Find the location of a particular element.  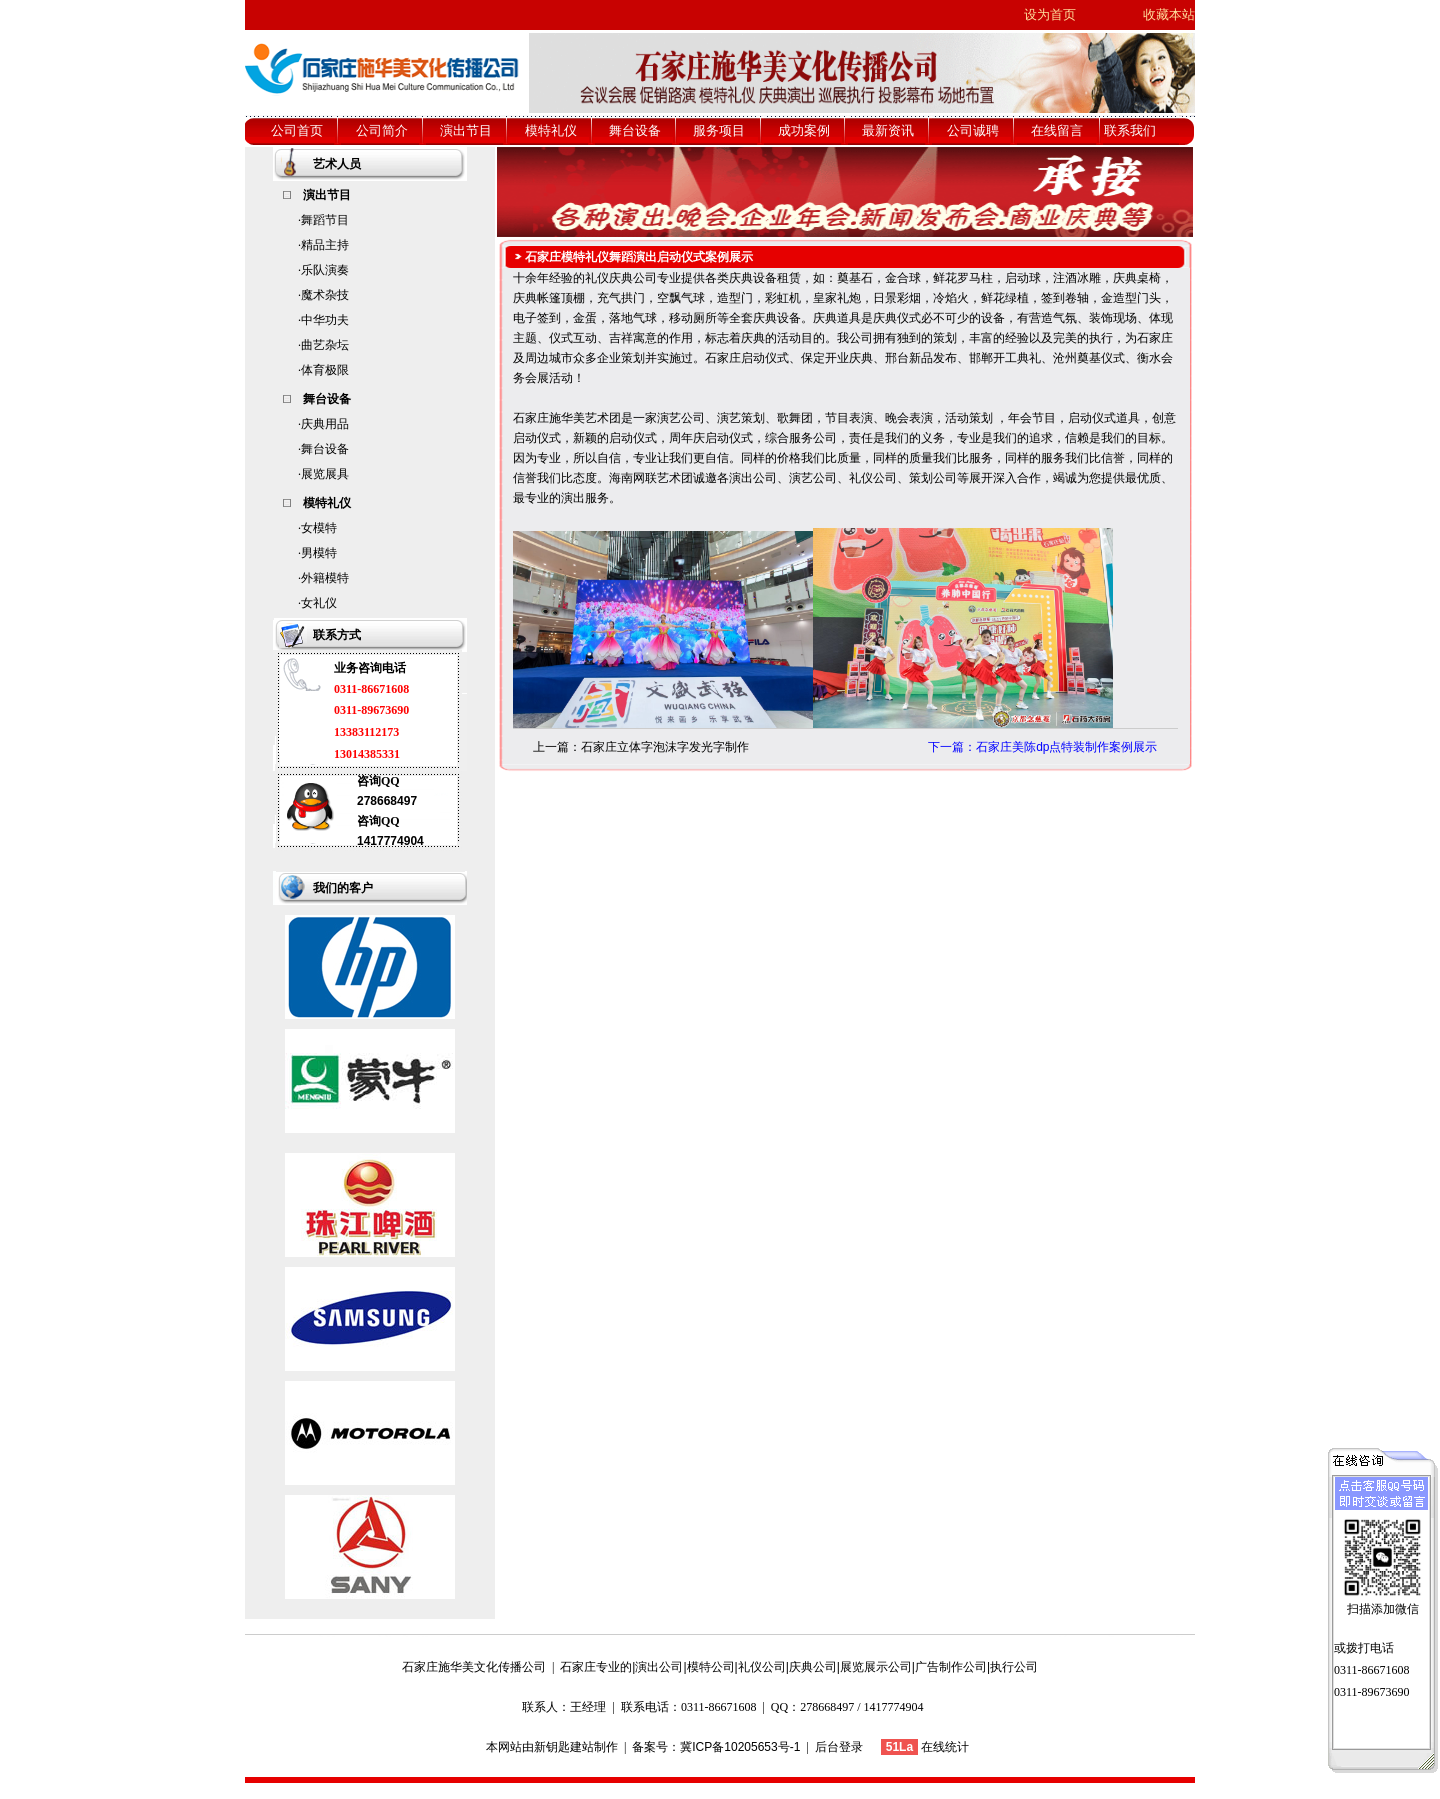

新钥匙建站 is located at coordinates (564, 1747).